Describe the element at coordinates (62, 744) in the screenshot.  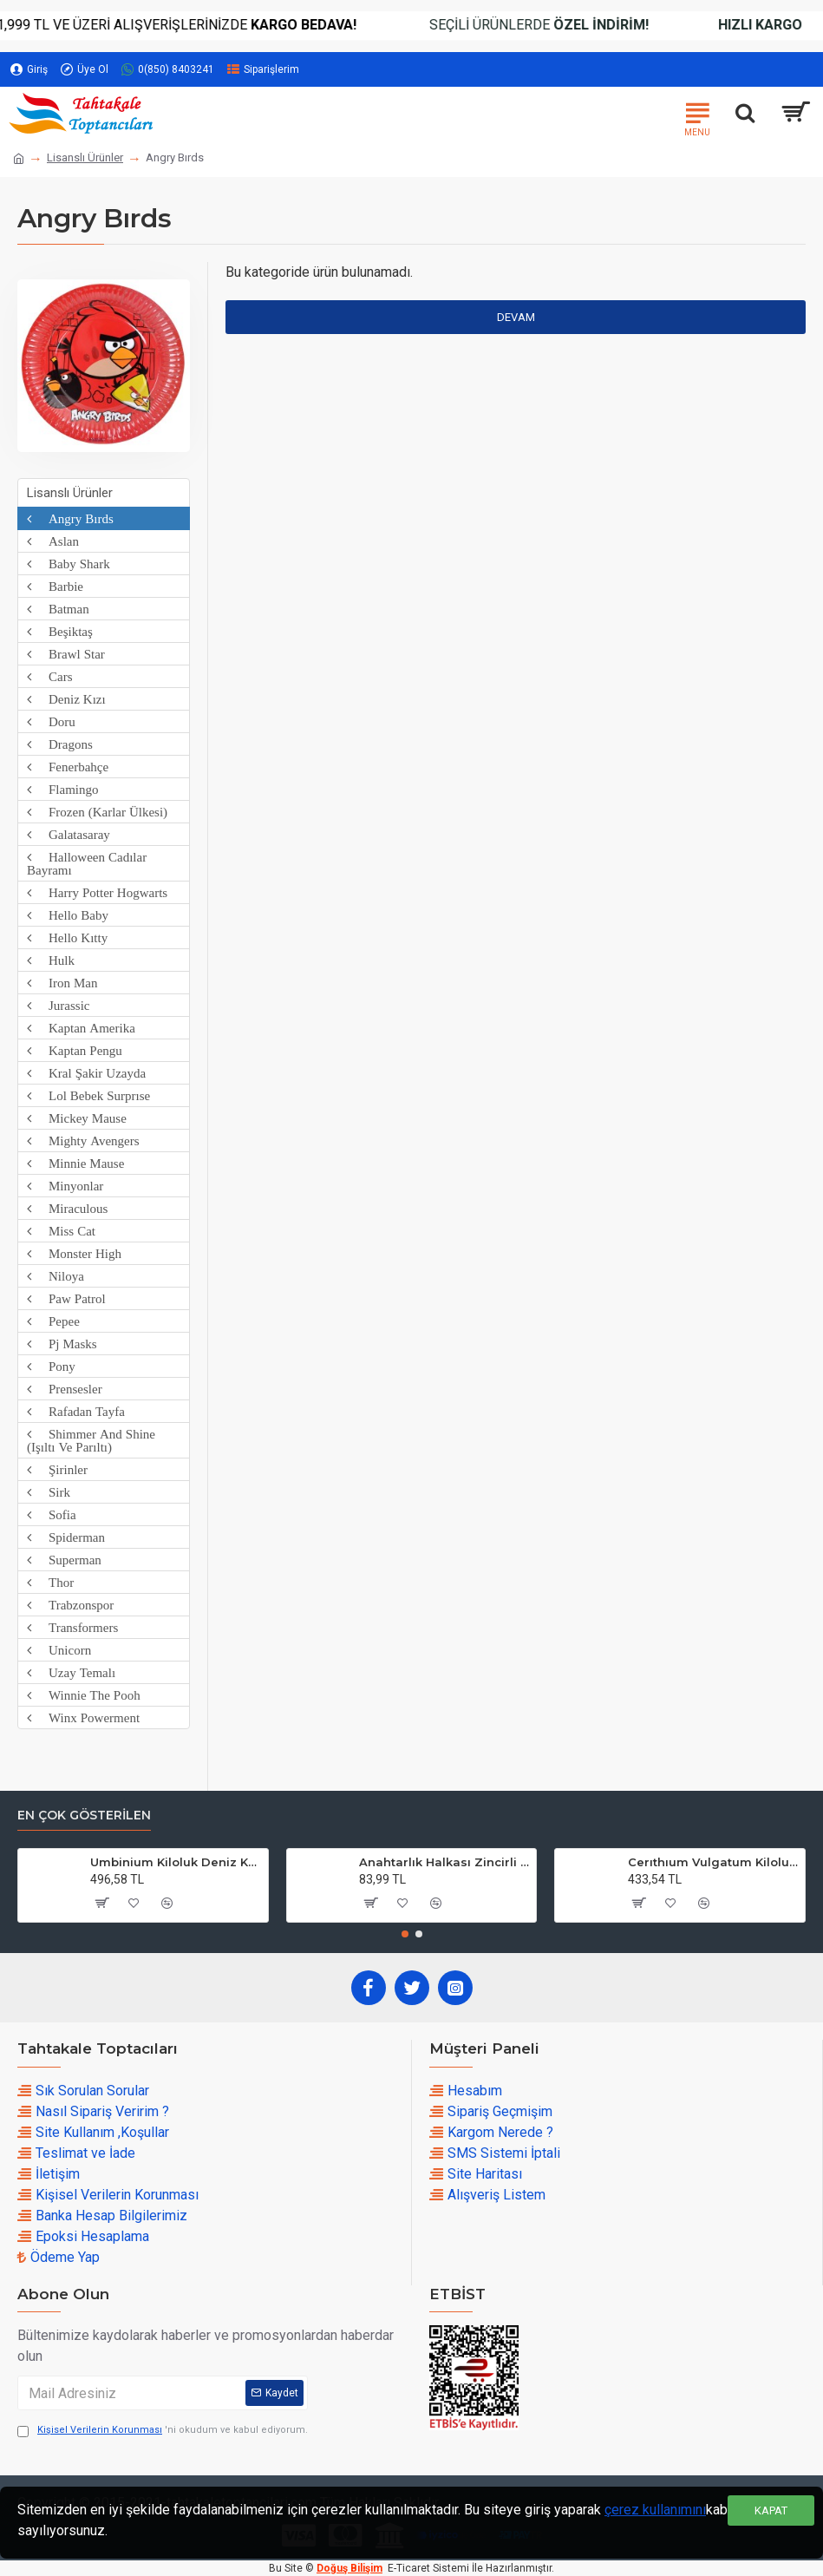
I see `Dragons` at that location.